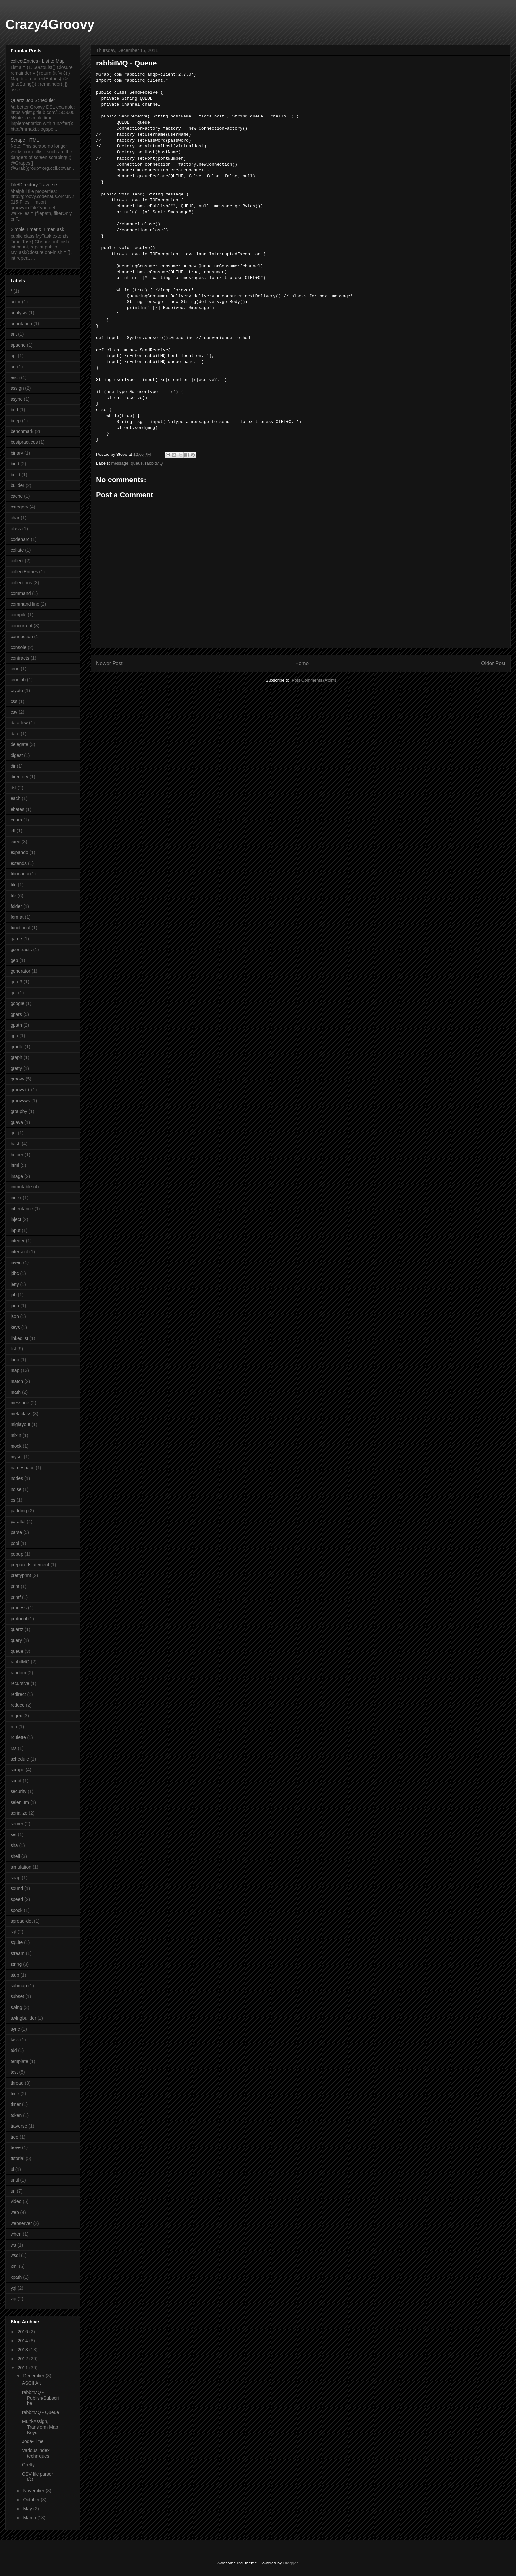 Image resolution: width=516 pixels, height=2576 pixels. Describe the element at coordinates (20, 1802) in the screenshot. I see `selenium` at that location.